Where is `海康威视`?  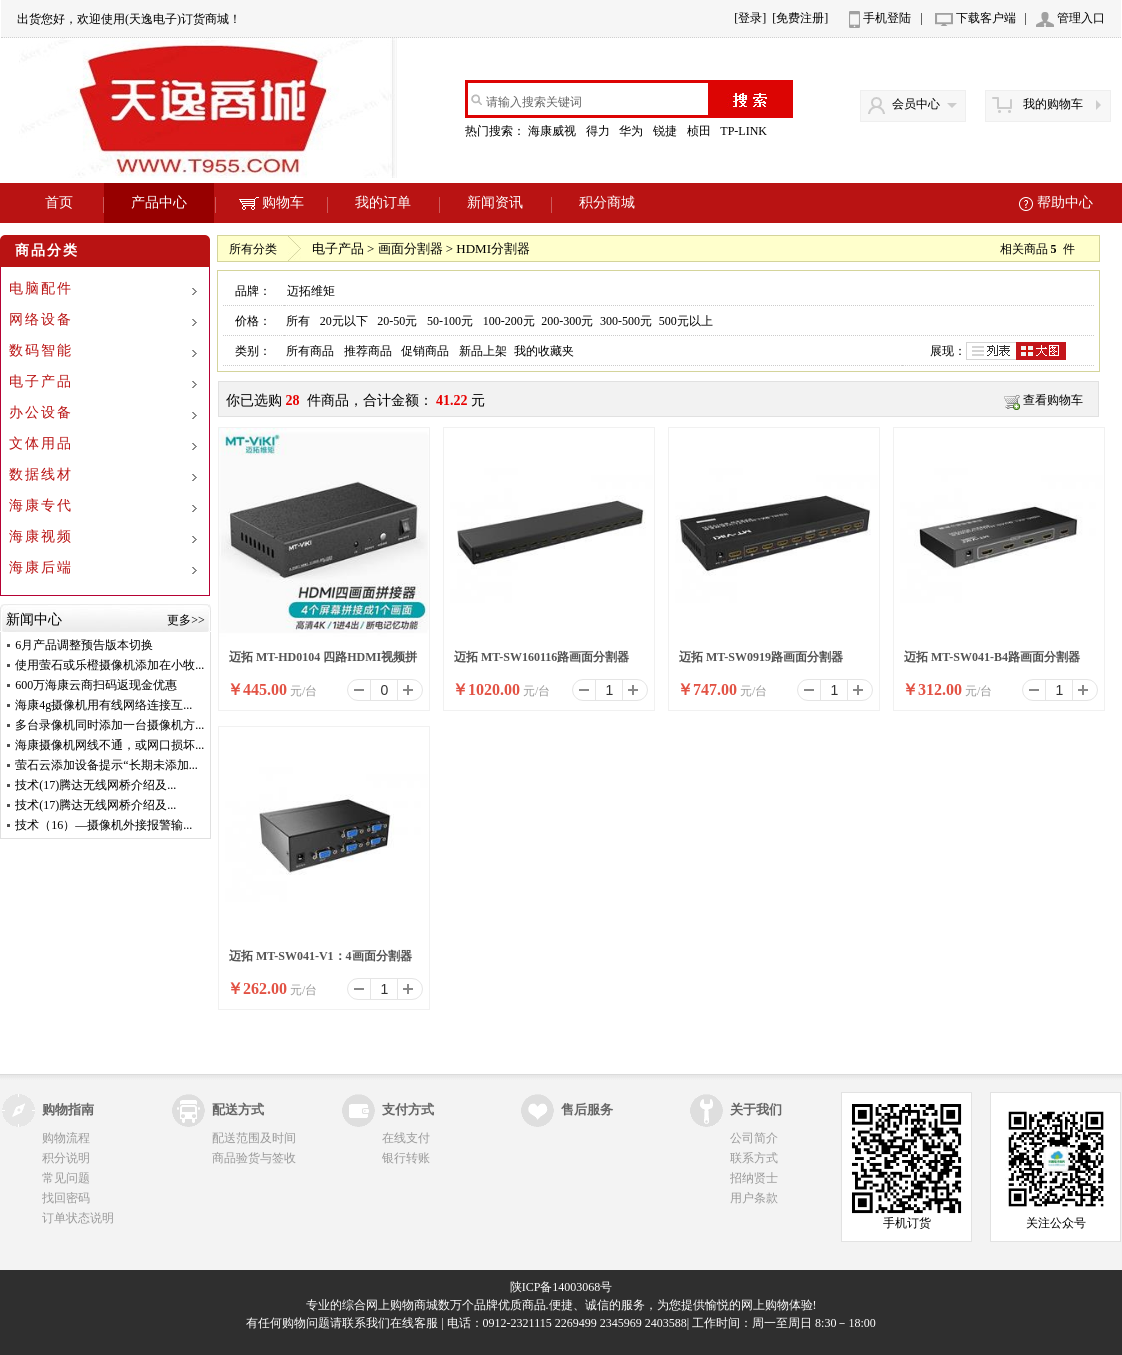
海康威视 is located at coordinates (553, 131).